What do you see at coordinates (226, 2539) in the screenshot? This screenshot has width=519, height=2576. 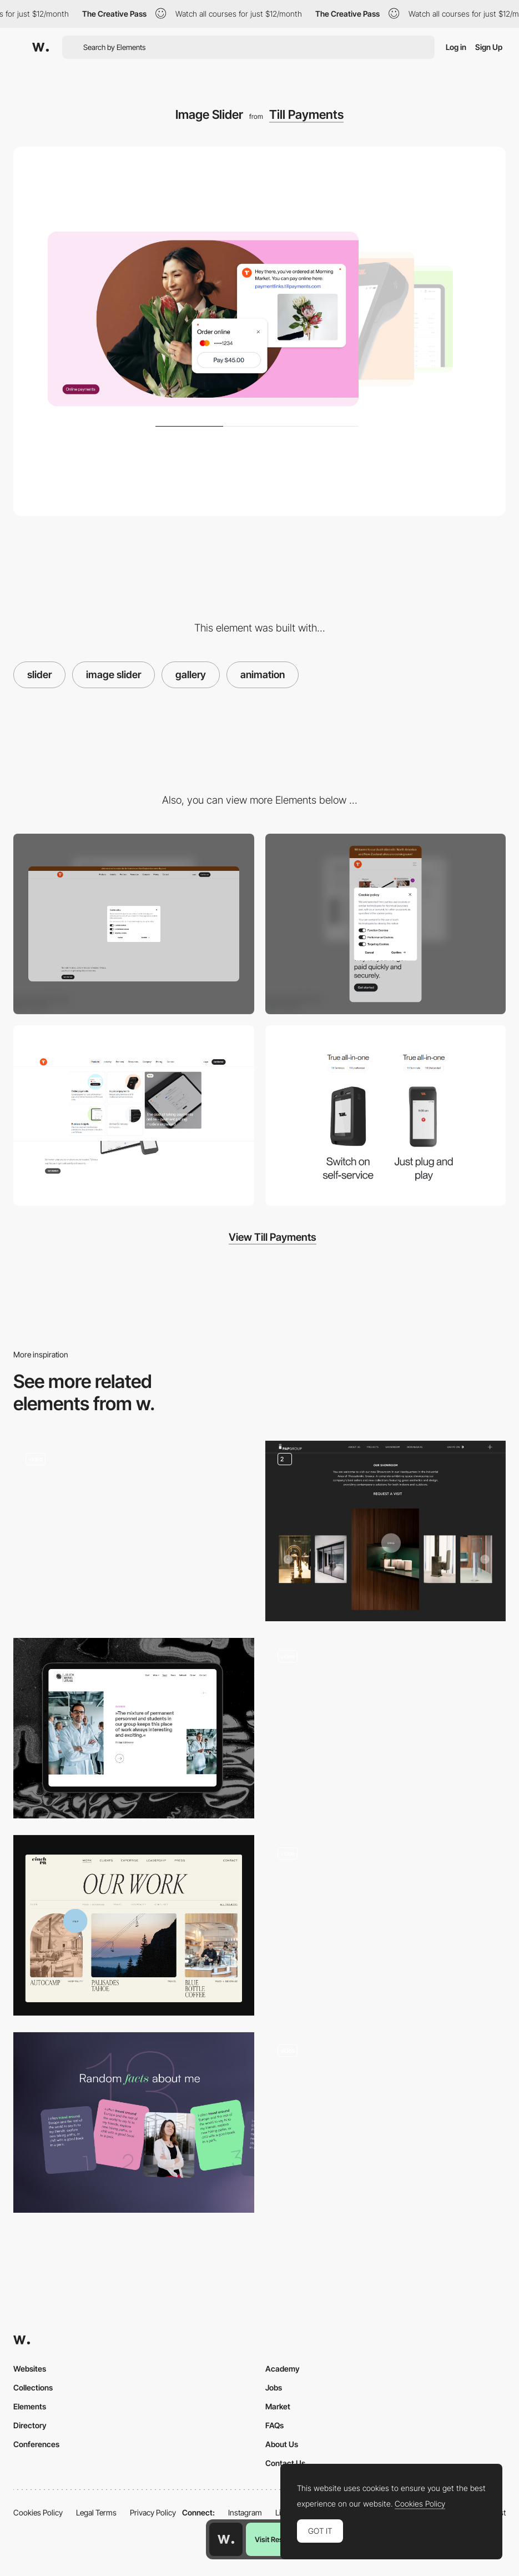 I see `[Awwwards home page]` at bounding box center [226, 2539].